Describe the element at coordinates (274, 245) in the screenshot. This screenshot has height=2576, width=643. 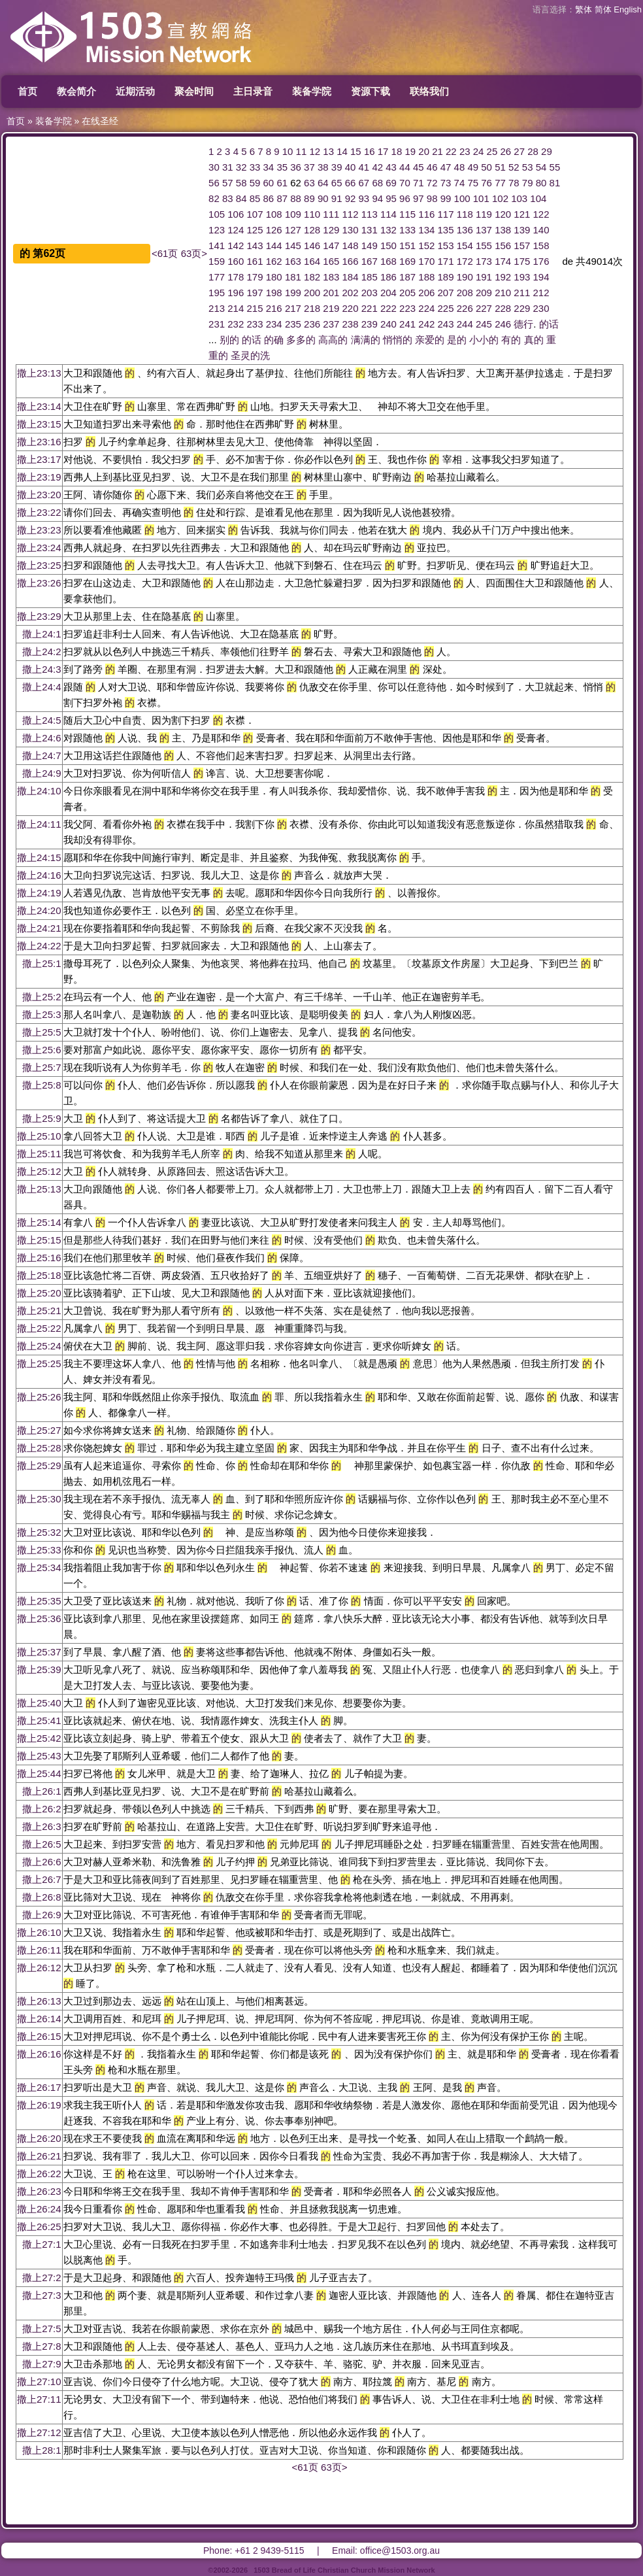
I see `144` at that location.